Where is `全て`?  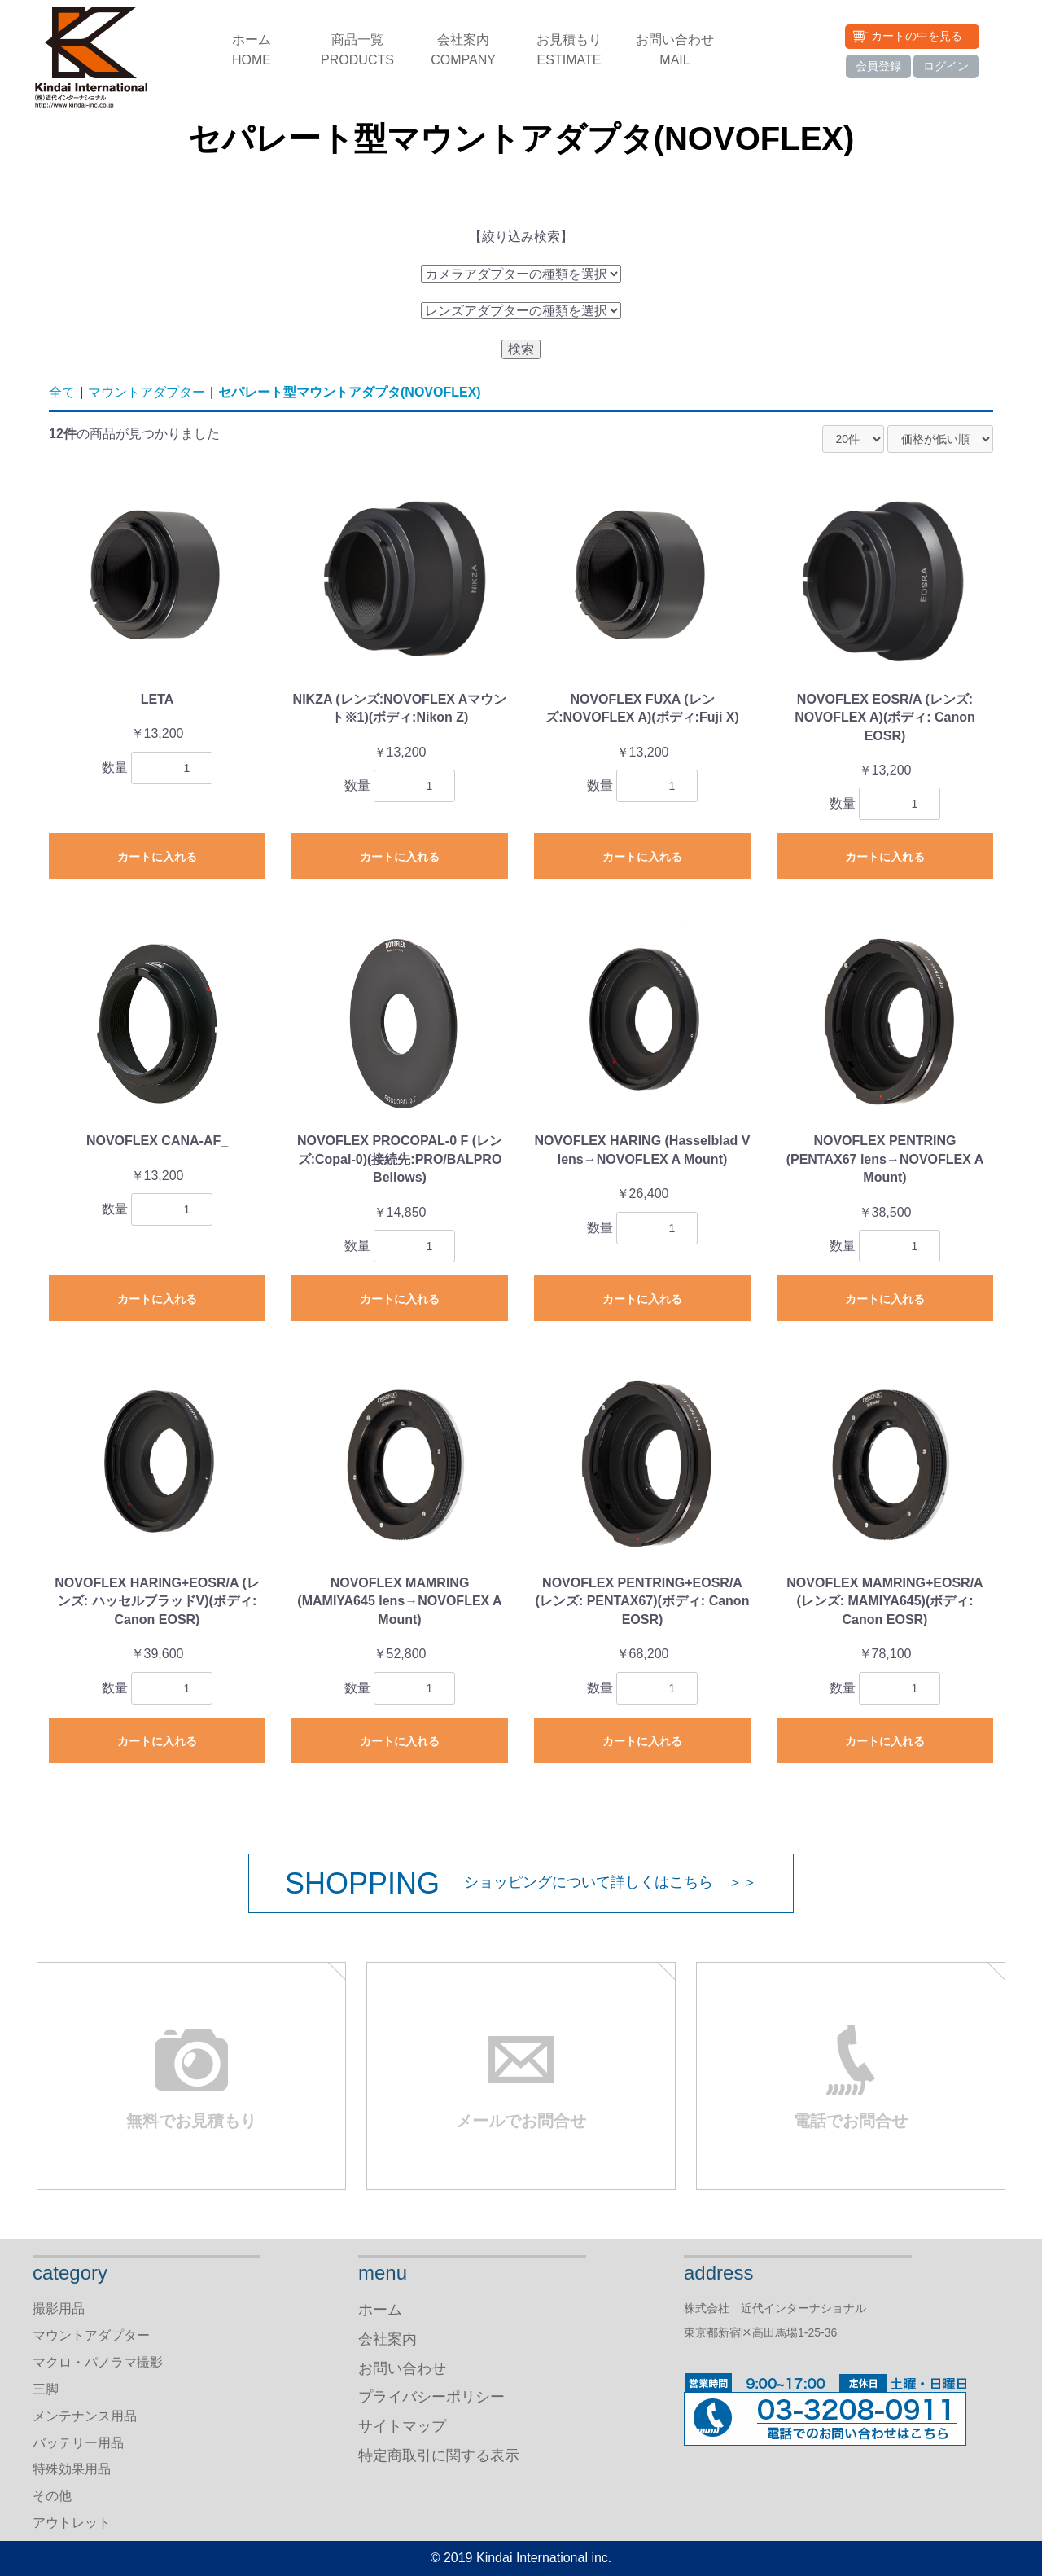
全て is located at coordinates (62, 392).